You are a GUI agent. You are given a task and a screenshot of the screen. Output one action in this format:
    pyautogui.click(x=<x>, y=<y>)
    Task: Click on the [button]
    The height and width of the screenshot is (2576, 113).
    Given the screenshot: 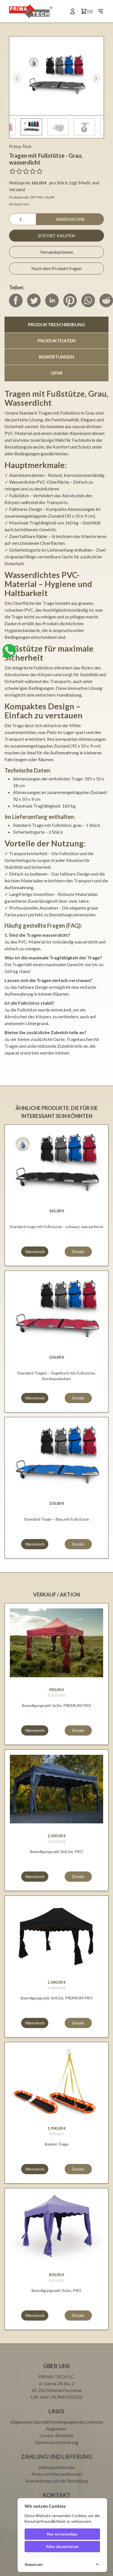 What is the action you would take?
    pyautogui.click(x=96, y=78)
    